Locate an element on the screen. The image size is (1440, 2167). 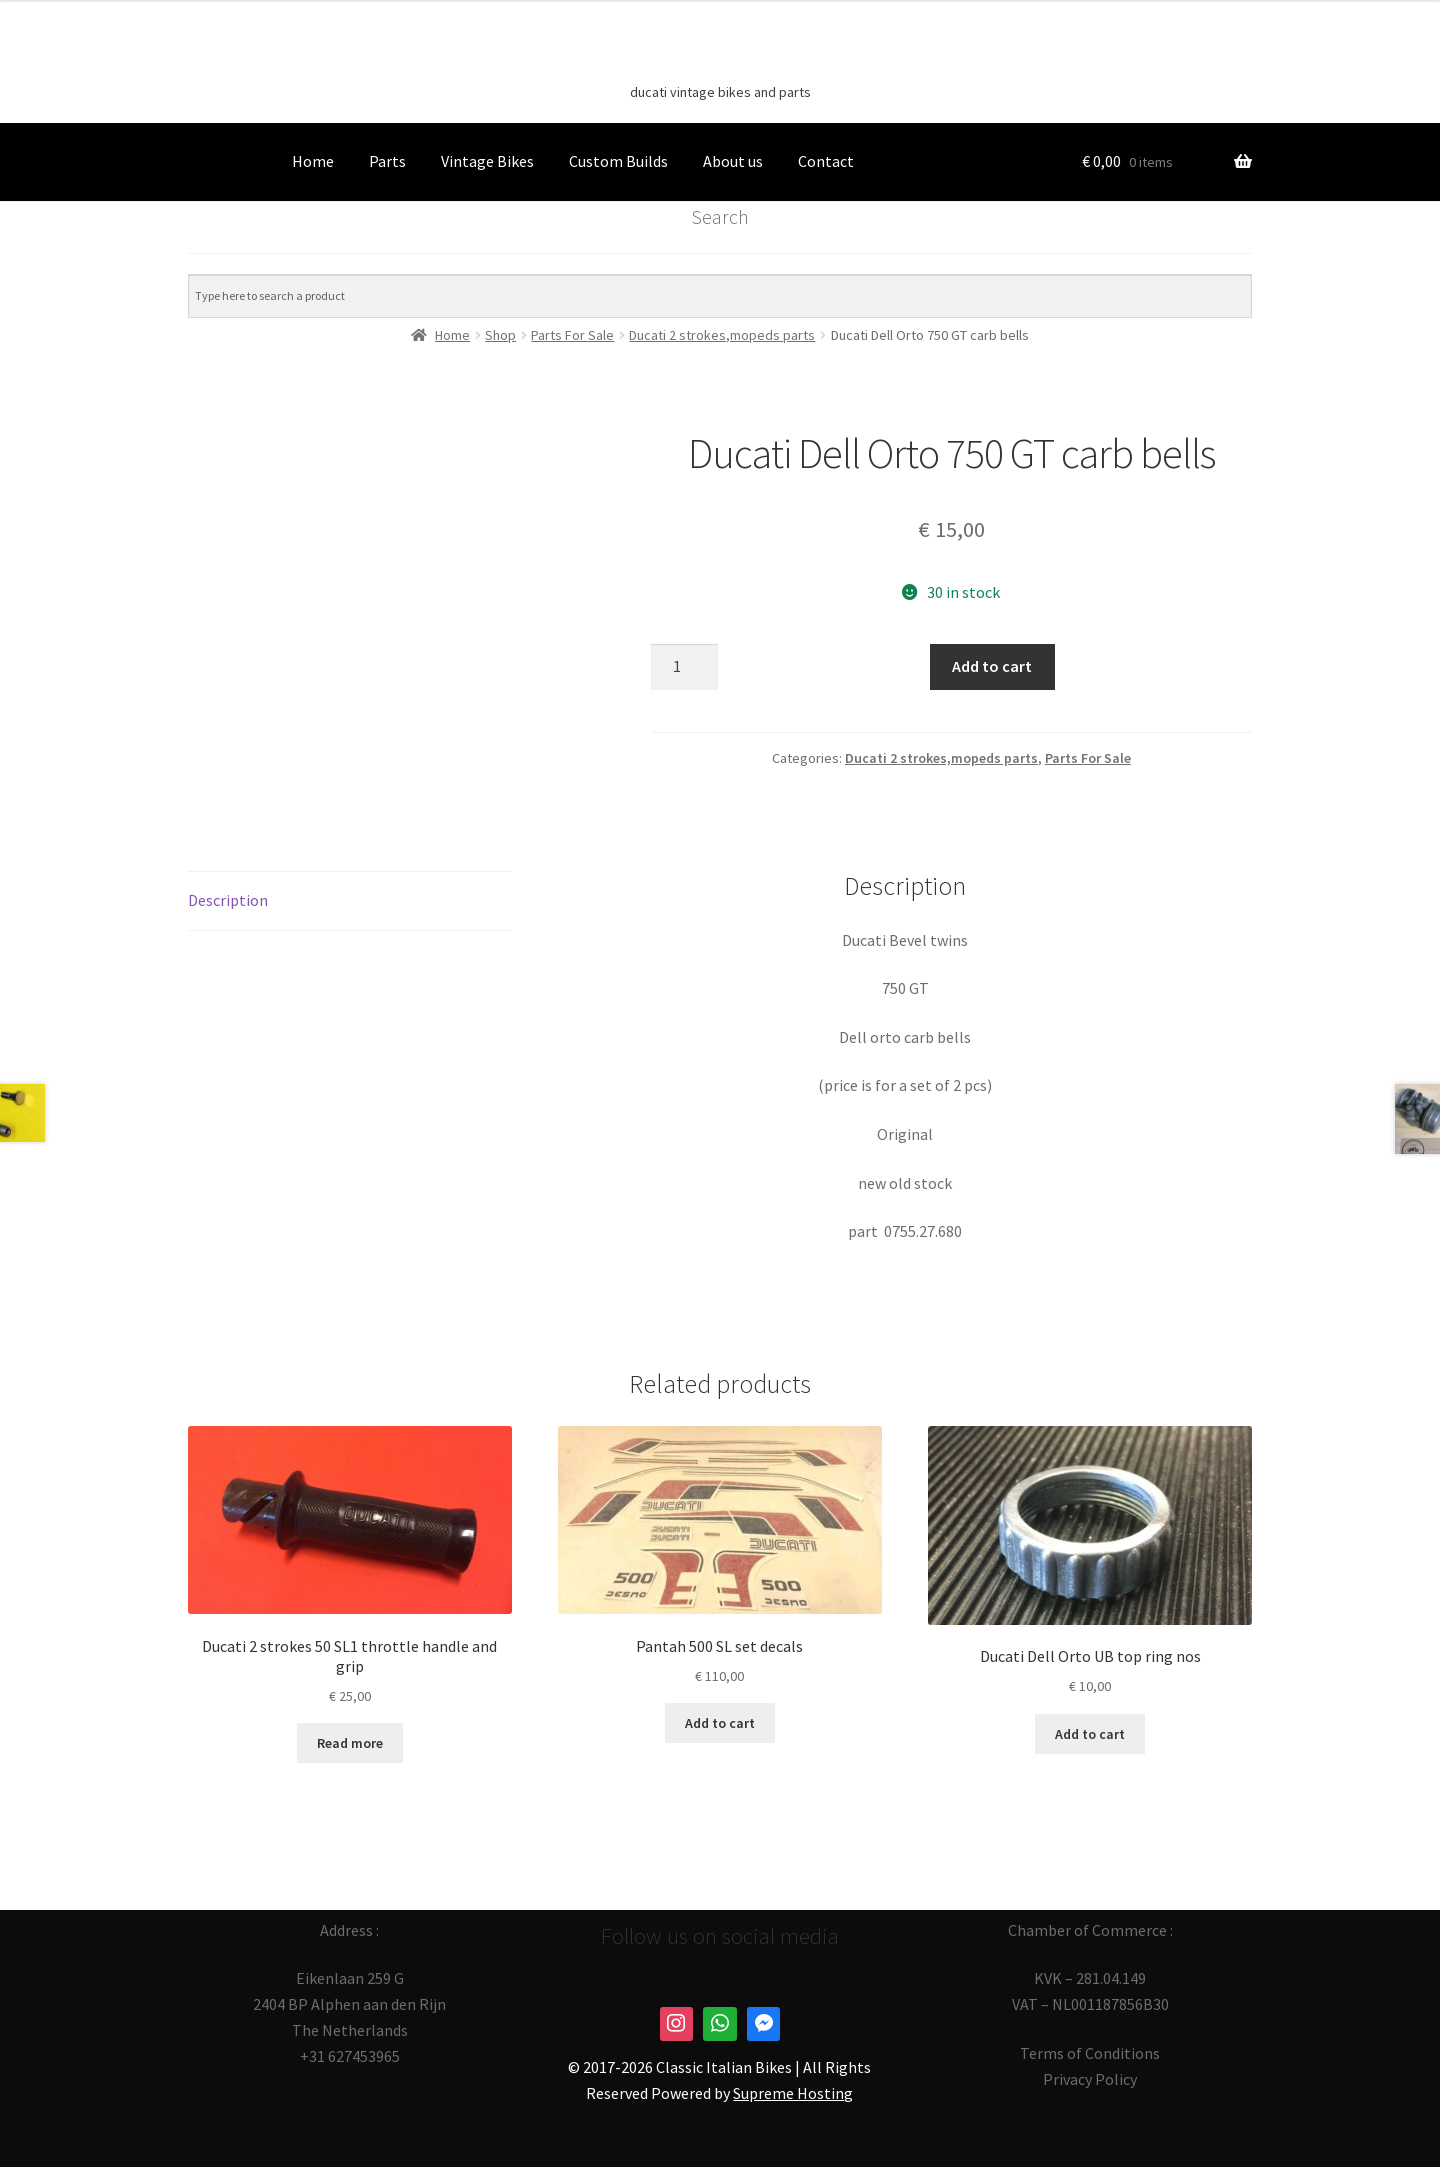
Classic Italian Bikes is located at coordinates (720, 61).